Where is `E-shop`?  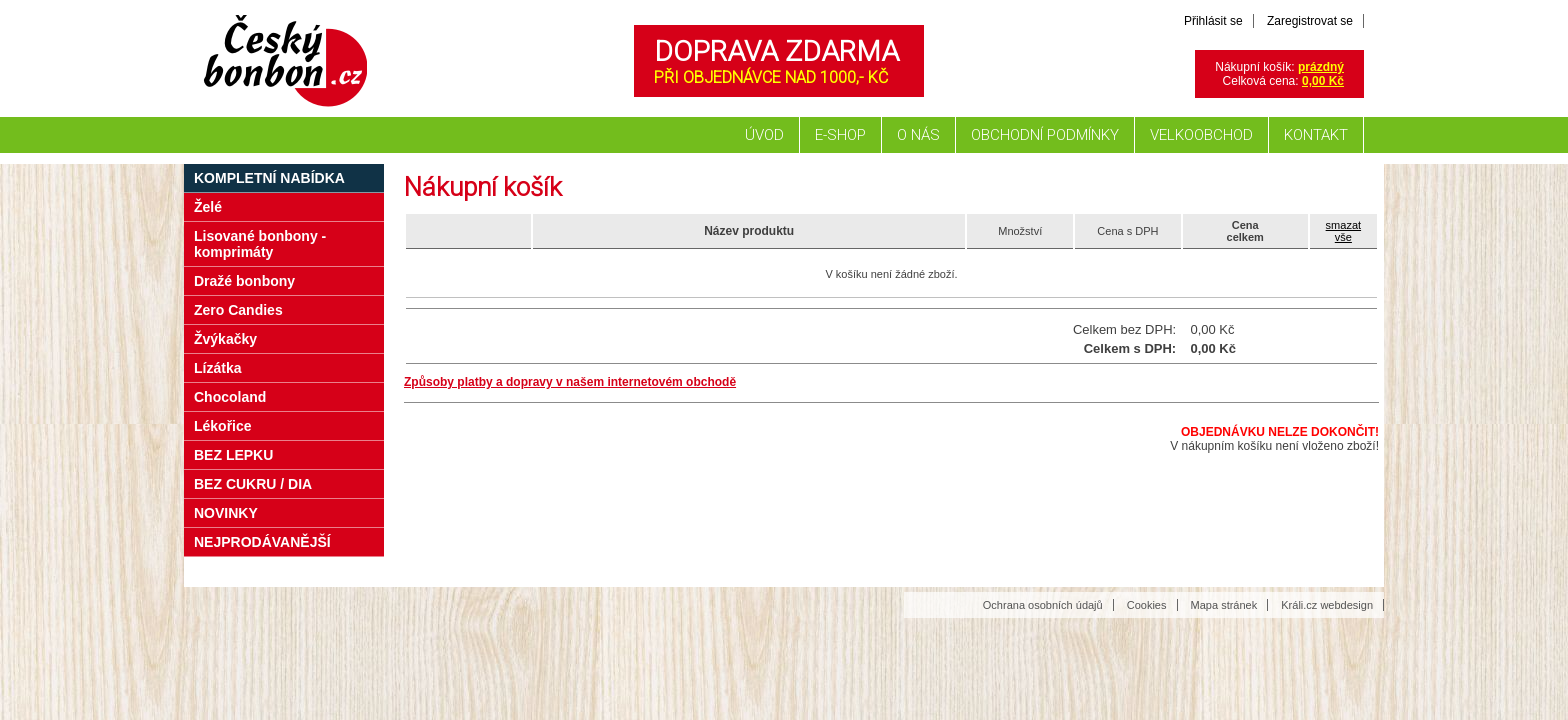
E-shop is located at coordinates (840, 135).